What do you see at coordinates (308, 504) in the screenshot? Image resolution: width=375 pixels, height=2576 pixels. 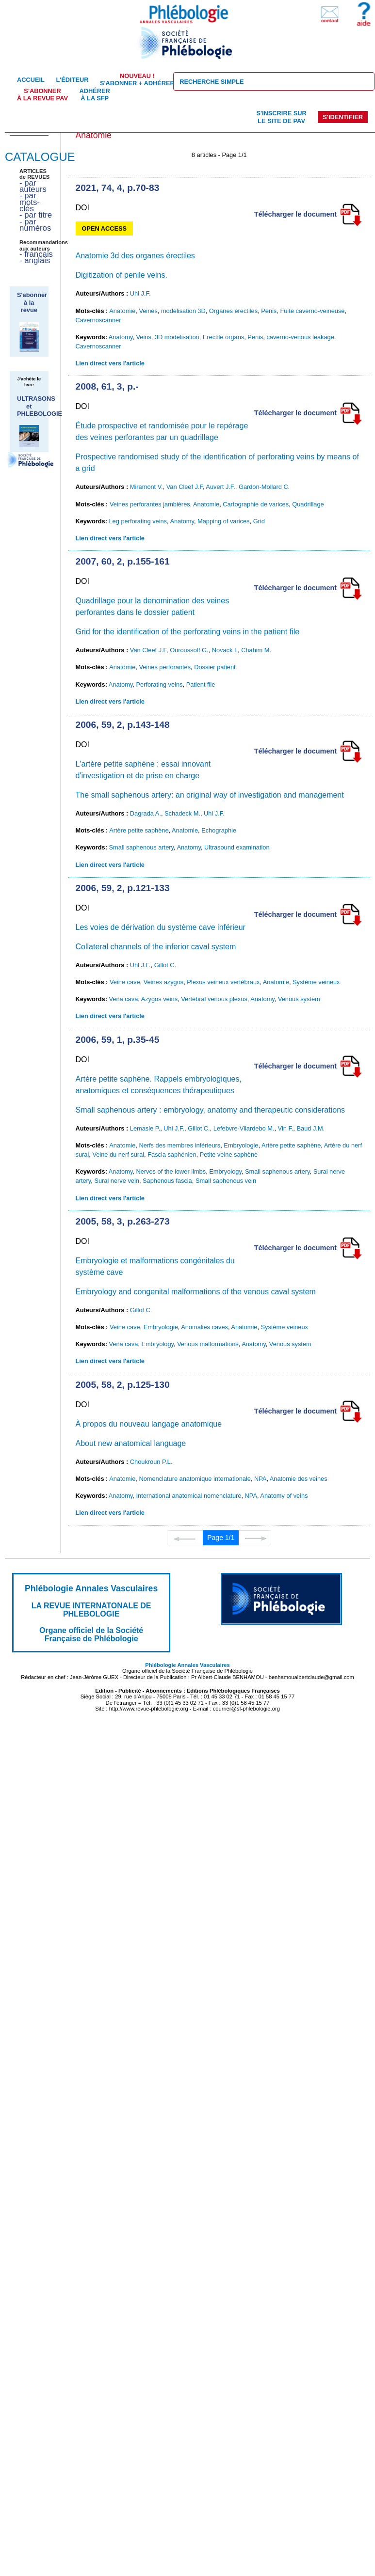 I see `Quadrillage` at bounding box center [308, 504].